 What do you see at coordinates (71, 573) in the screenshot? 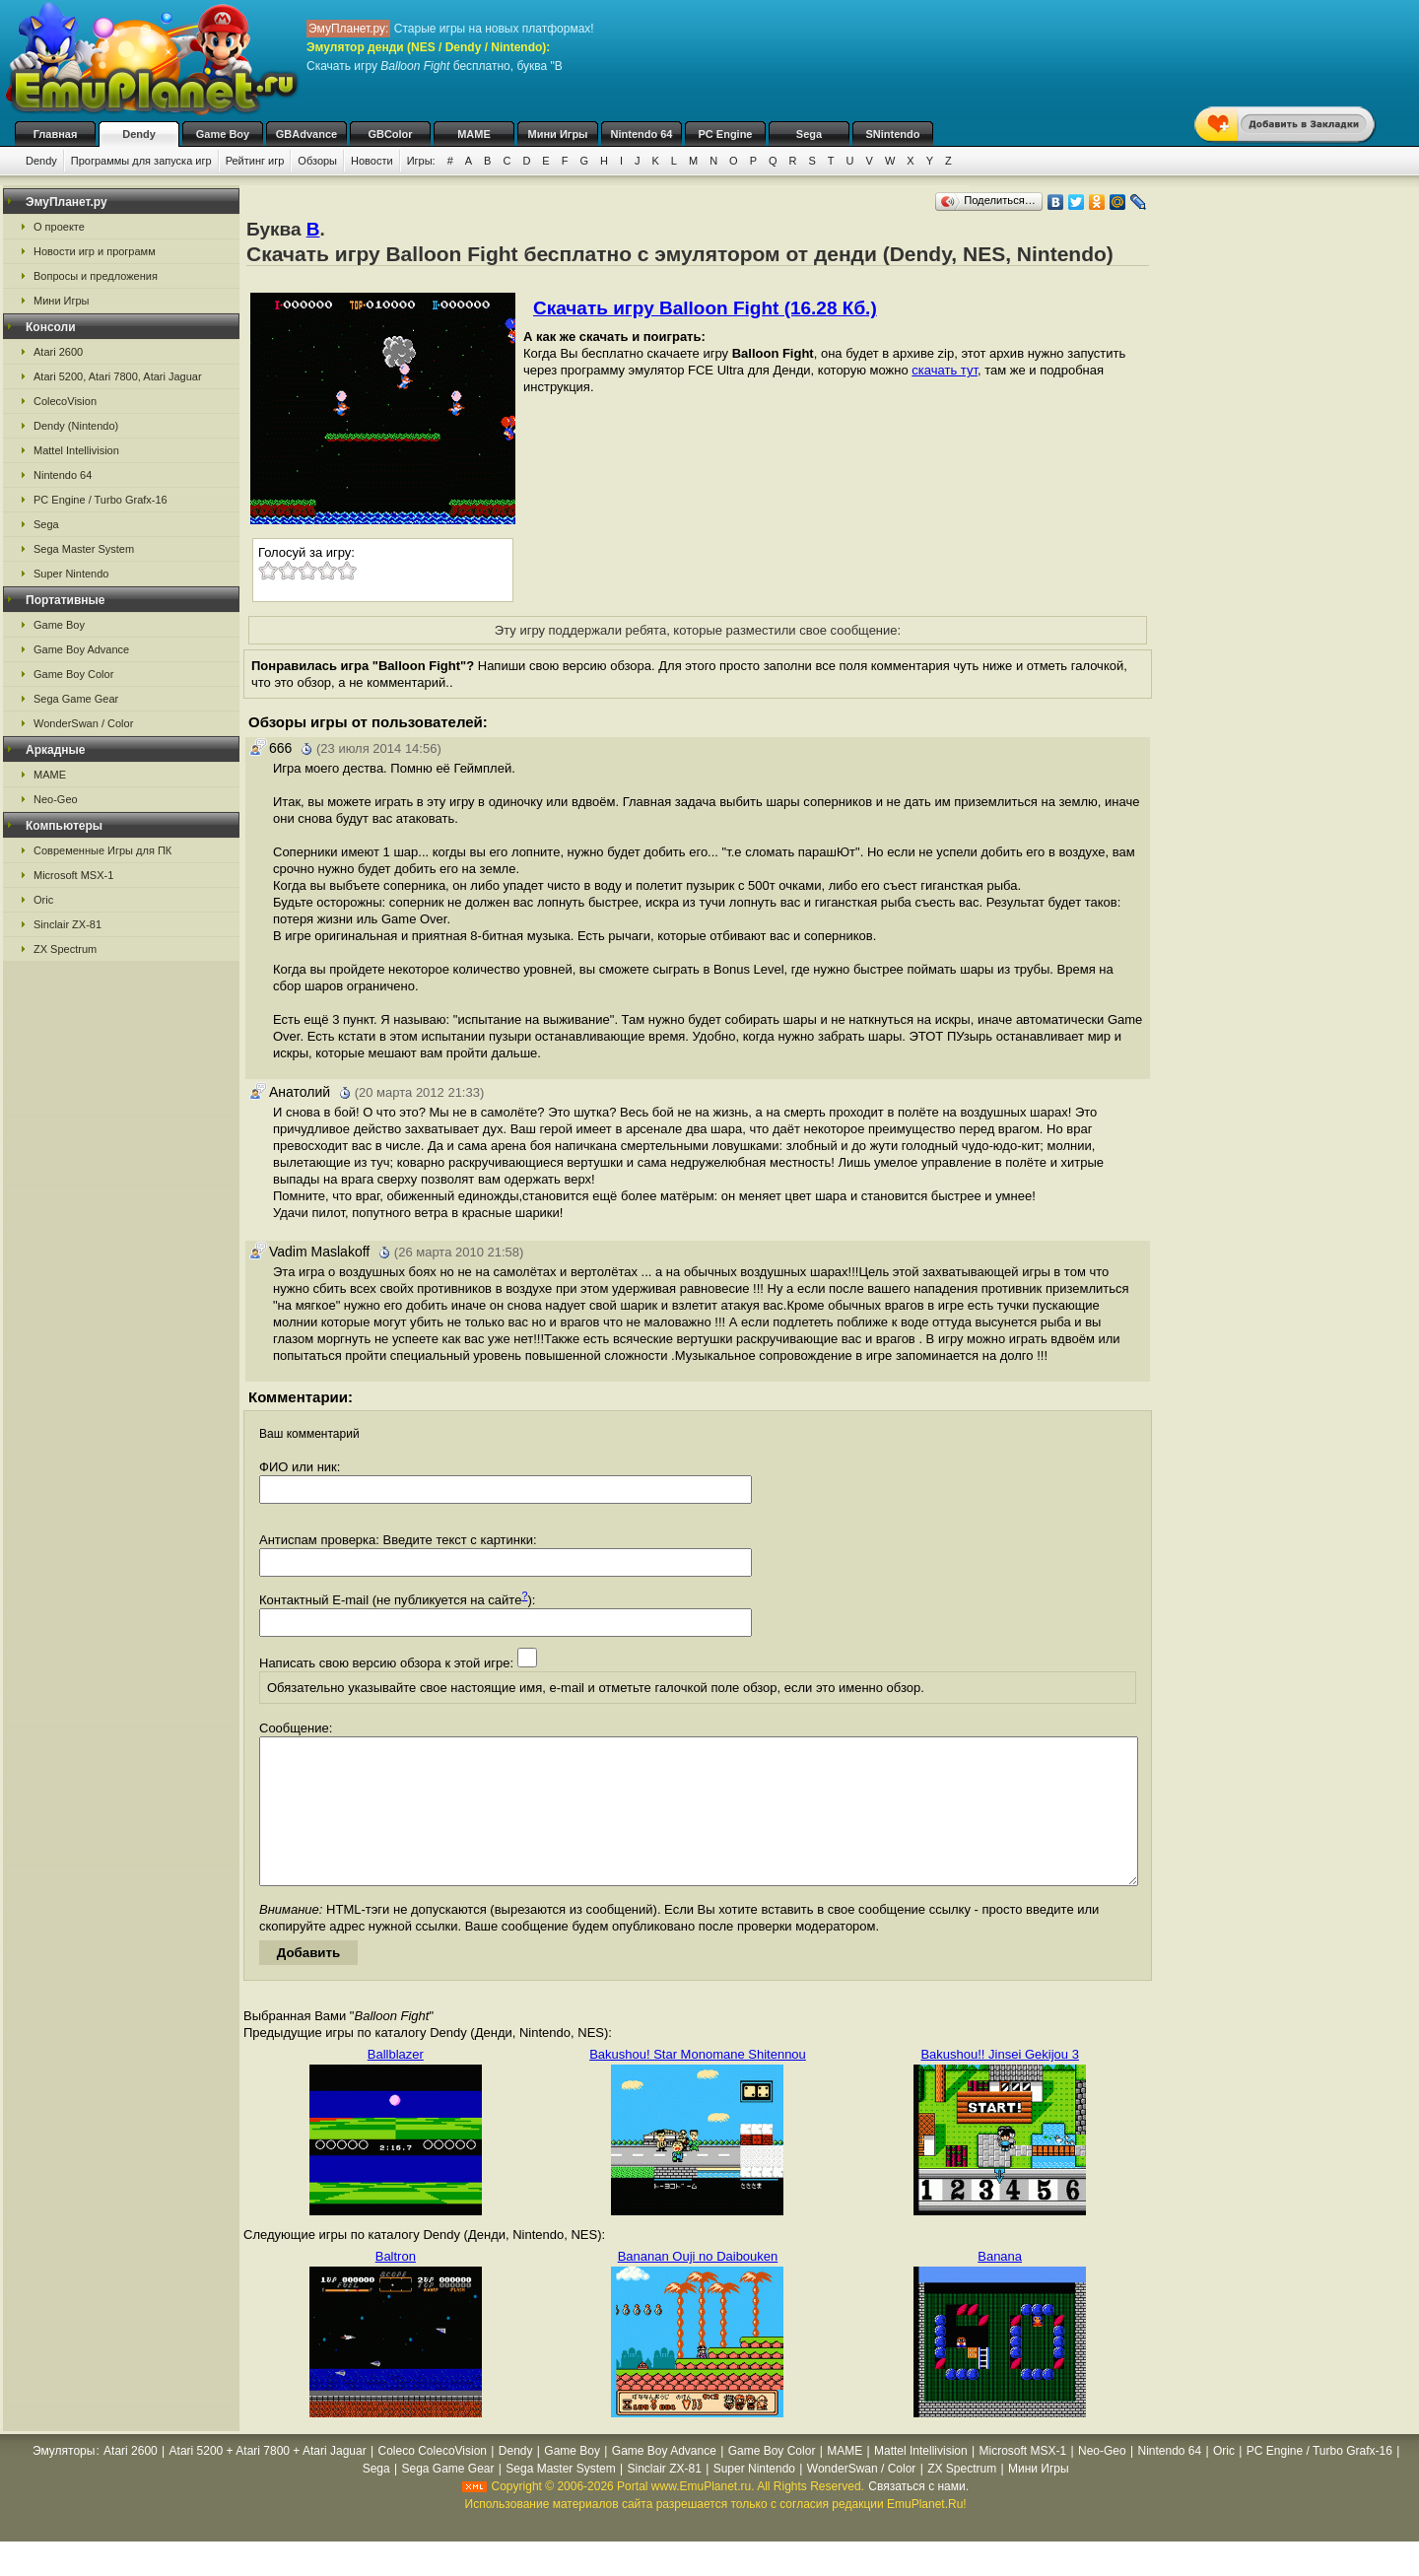
I see `Super Nintendo` at bounding box center [71, 573].